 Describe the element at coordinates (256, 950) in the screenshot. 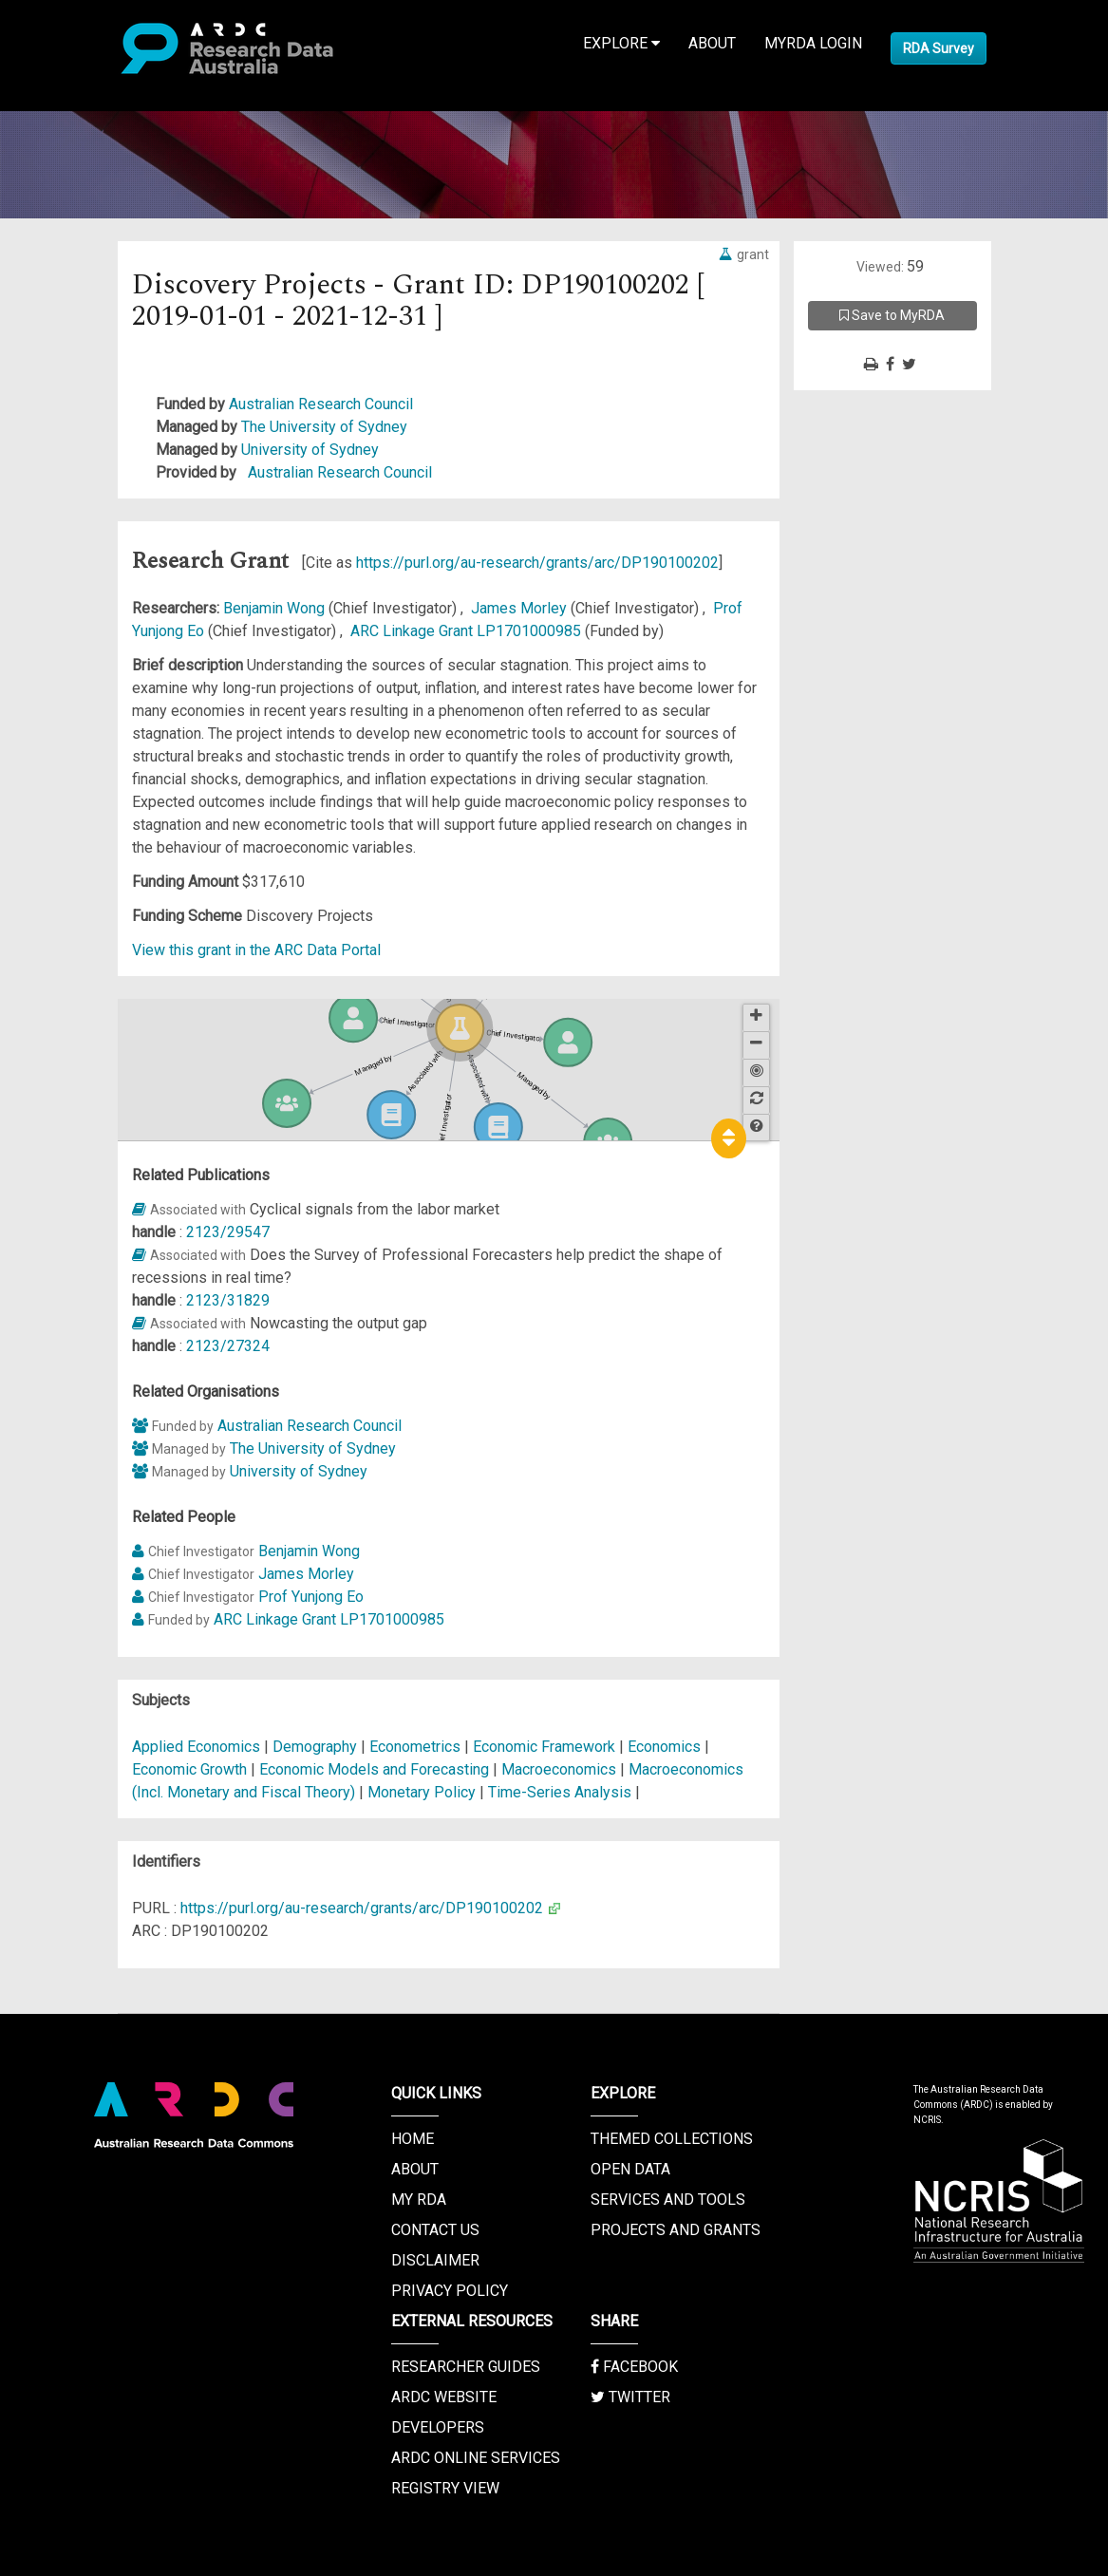

I see `View this grant in the ARC Data Portal` at that location.